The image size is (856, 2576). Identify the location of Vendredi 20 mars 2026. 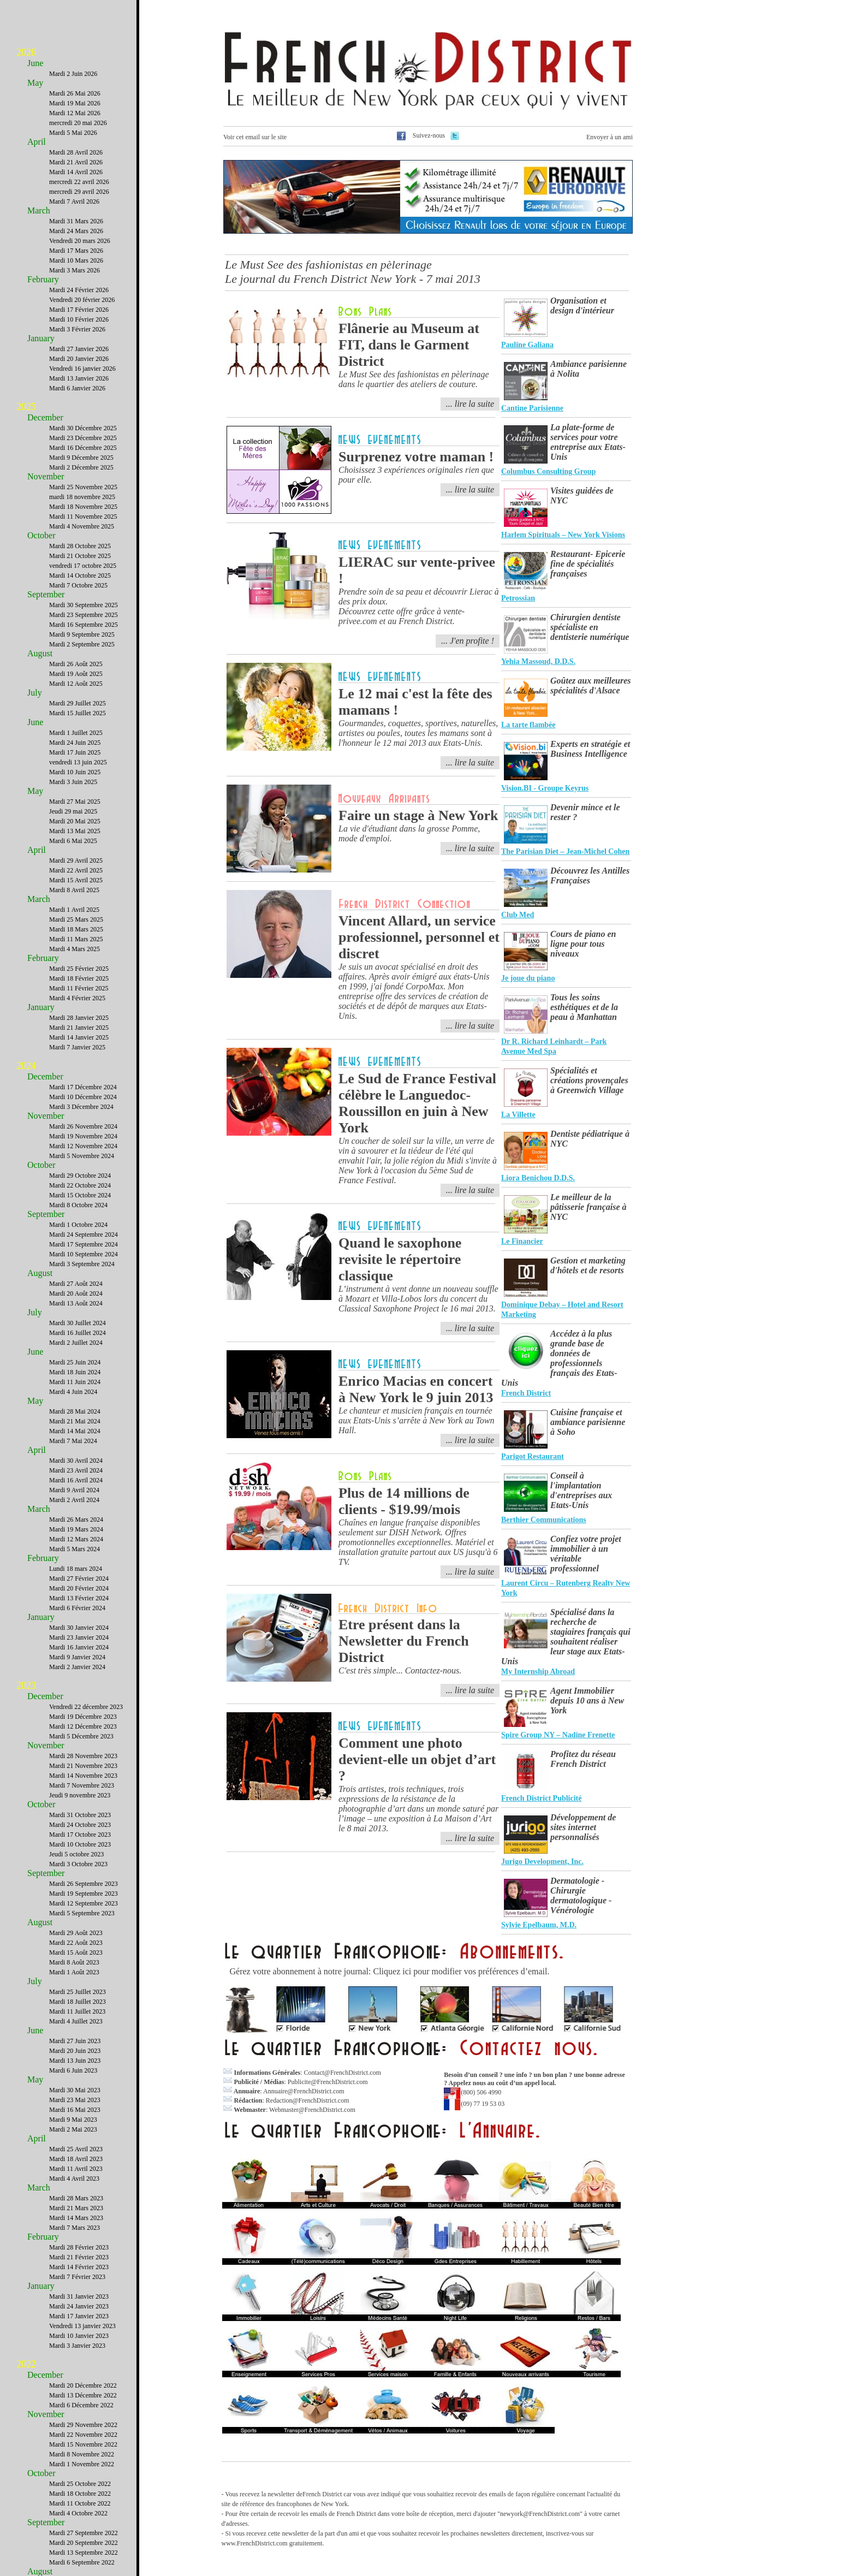
(79, 241).